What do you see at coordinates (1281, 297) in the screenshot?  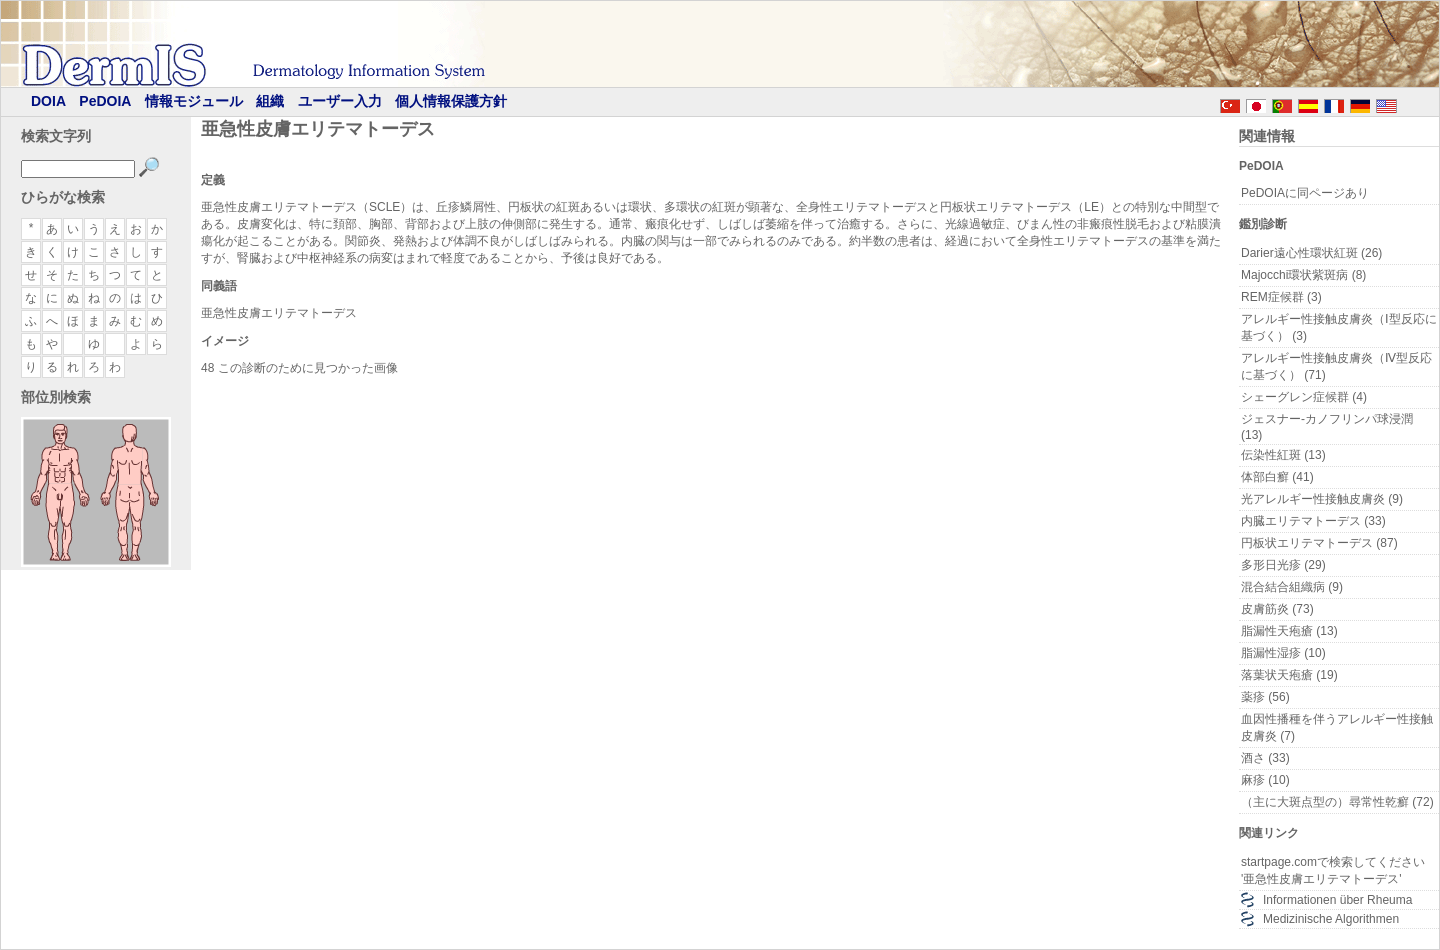 I see `REM症候群 (3)` at bounding box center [1281, 297].